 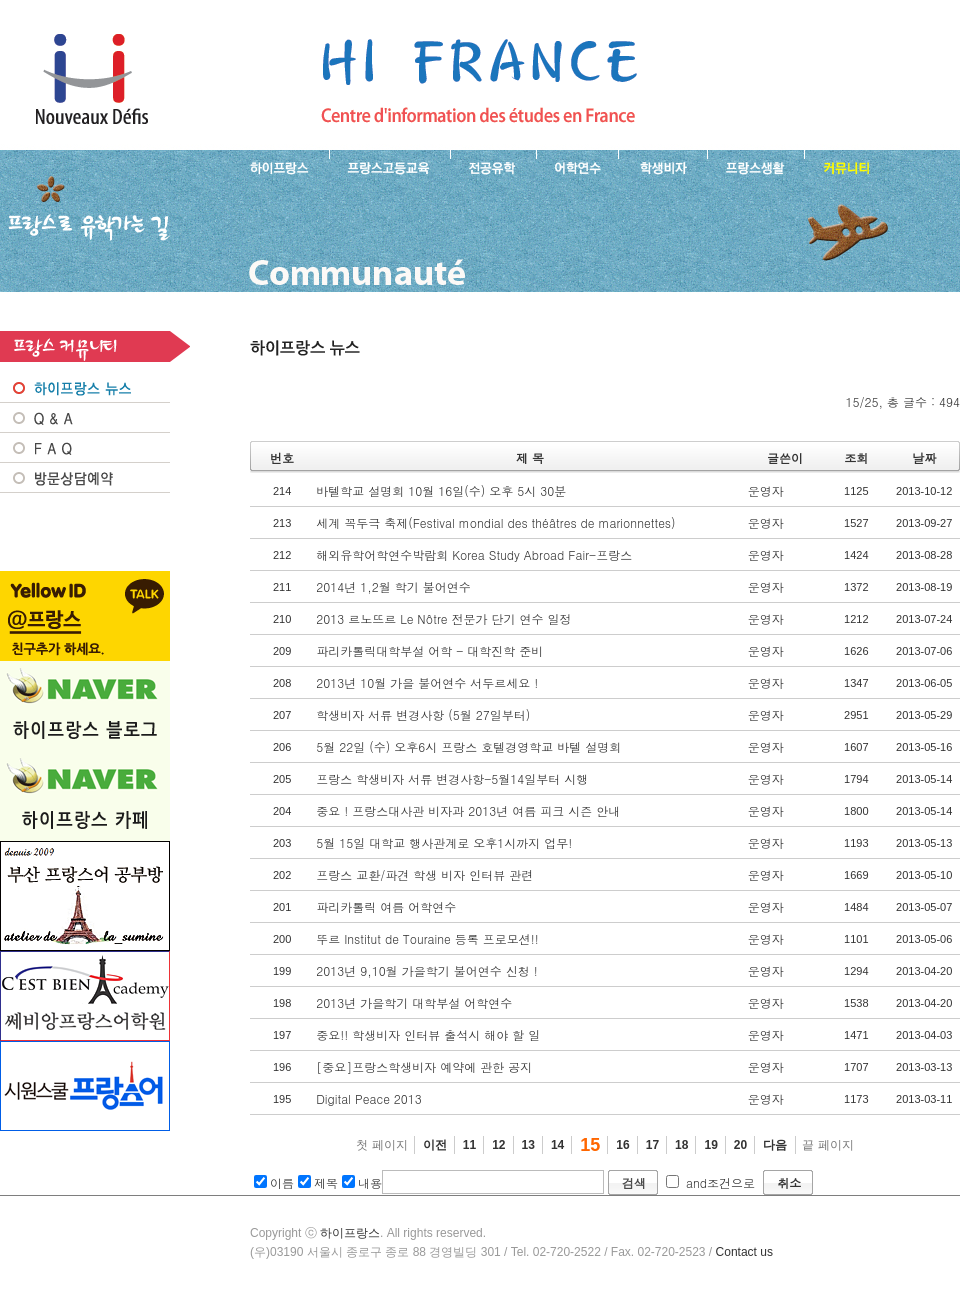 I want to click on 뚜르 Institut de Touraine 등록 프로모션!!, so click(x=427, y=938).